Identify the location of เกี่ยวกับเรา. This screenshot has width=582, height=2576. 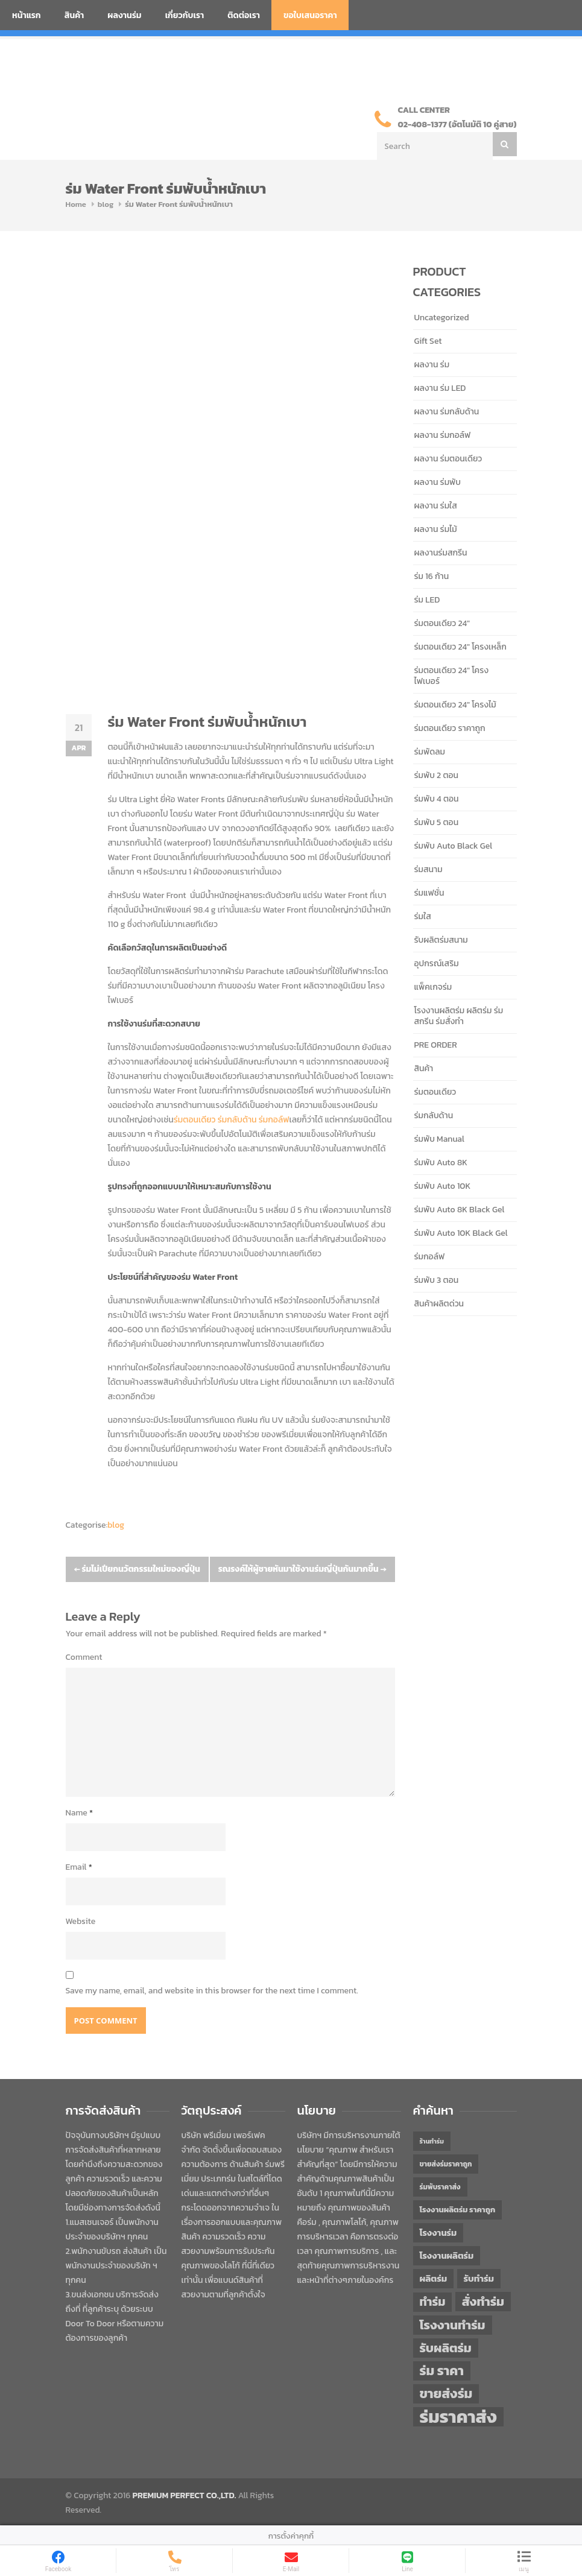
(184, 15).